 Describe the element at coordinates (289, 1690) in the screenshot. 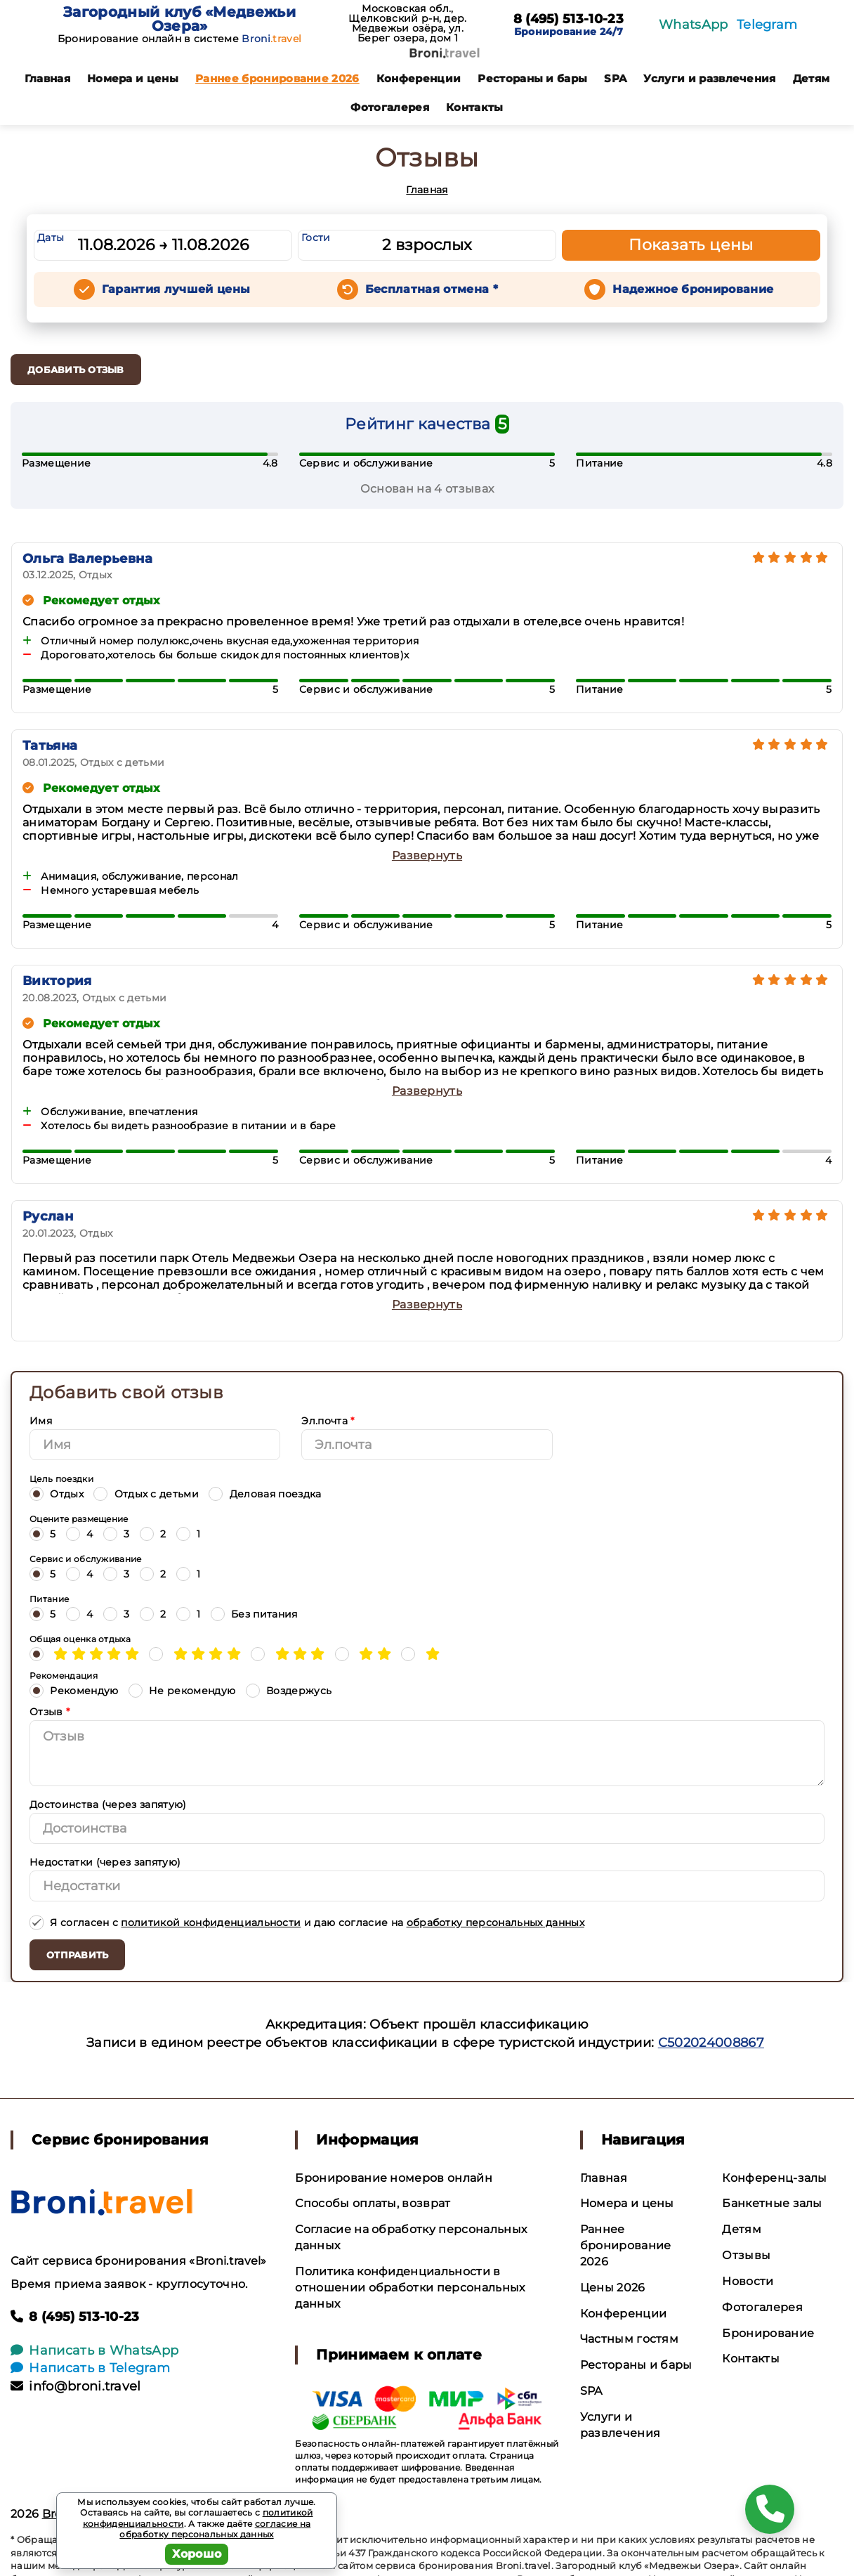

I see `Воздержусь` at that location.